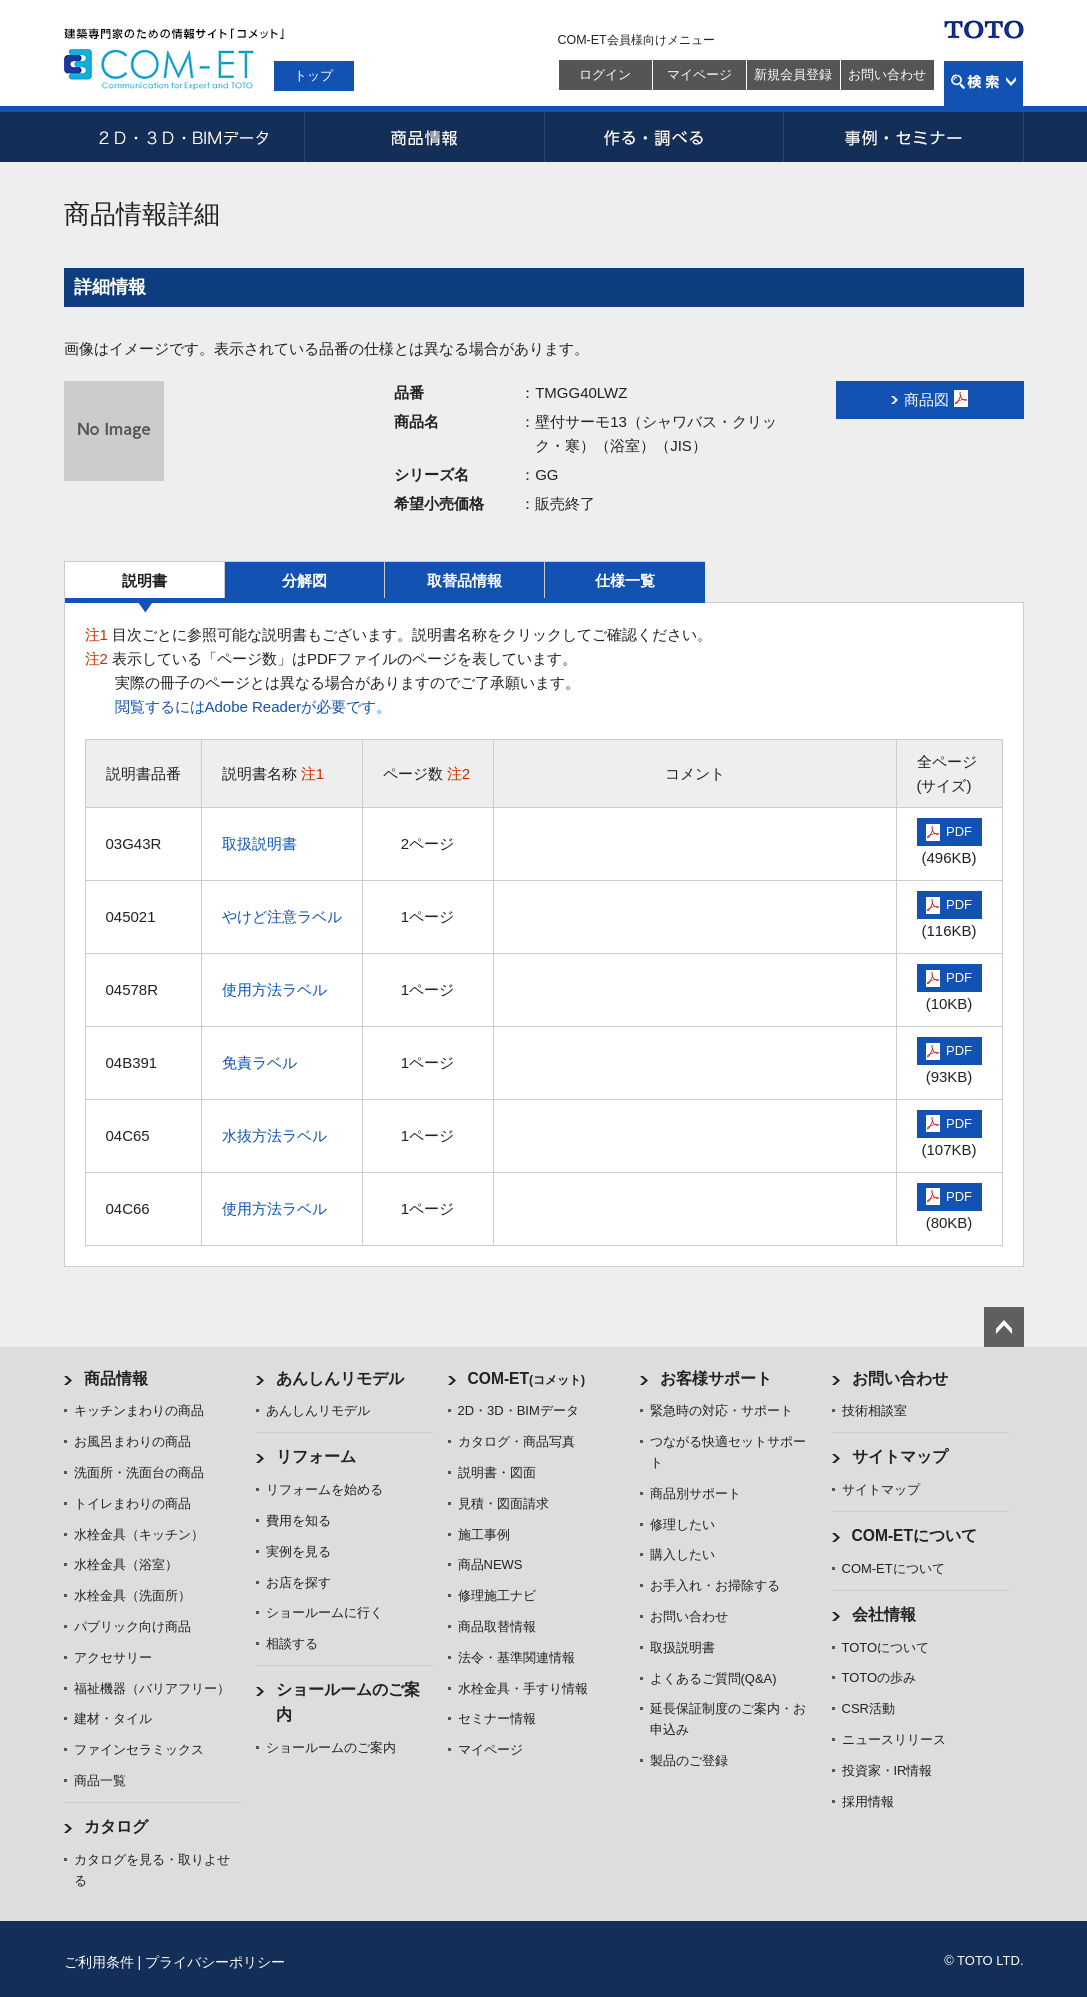  What do you see at coordinates (721, 1410) in the screenshot?
I see `緊急時の対応・サポート` at bounding box center [721, 1410].